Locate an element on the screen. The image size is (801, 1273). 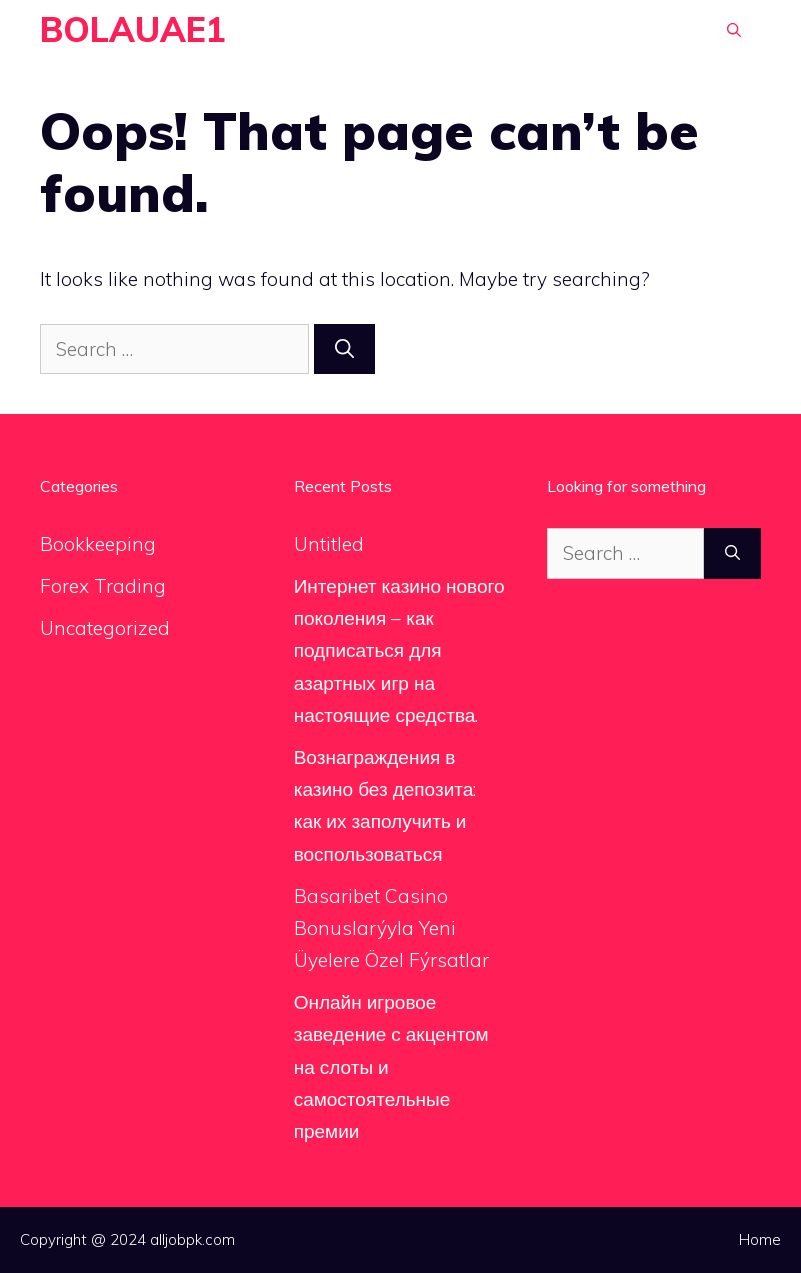
Интернет казино нового поколения – как подписаться для азартных игр на настоящие средства. is located at coordinates (399, 650).